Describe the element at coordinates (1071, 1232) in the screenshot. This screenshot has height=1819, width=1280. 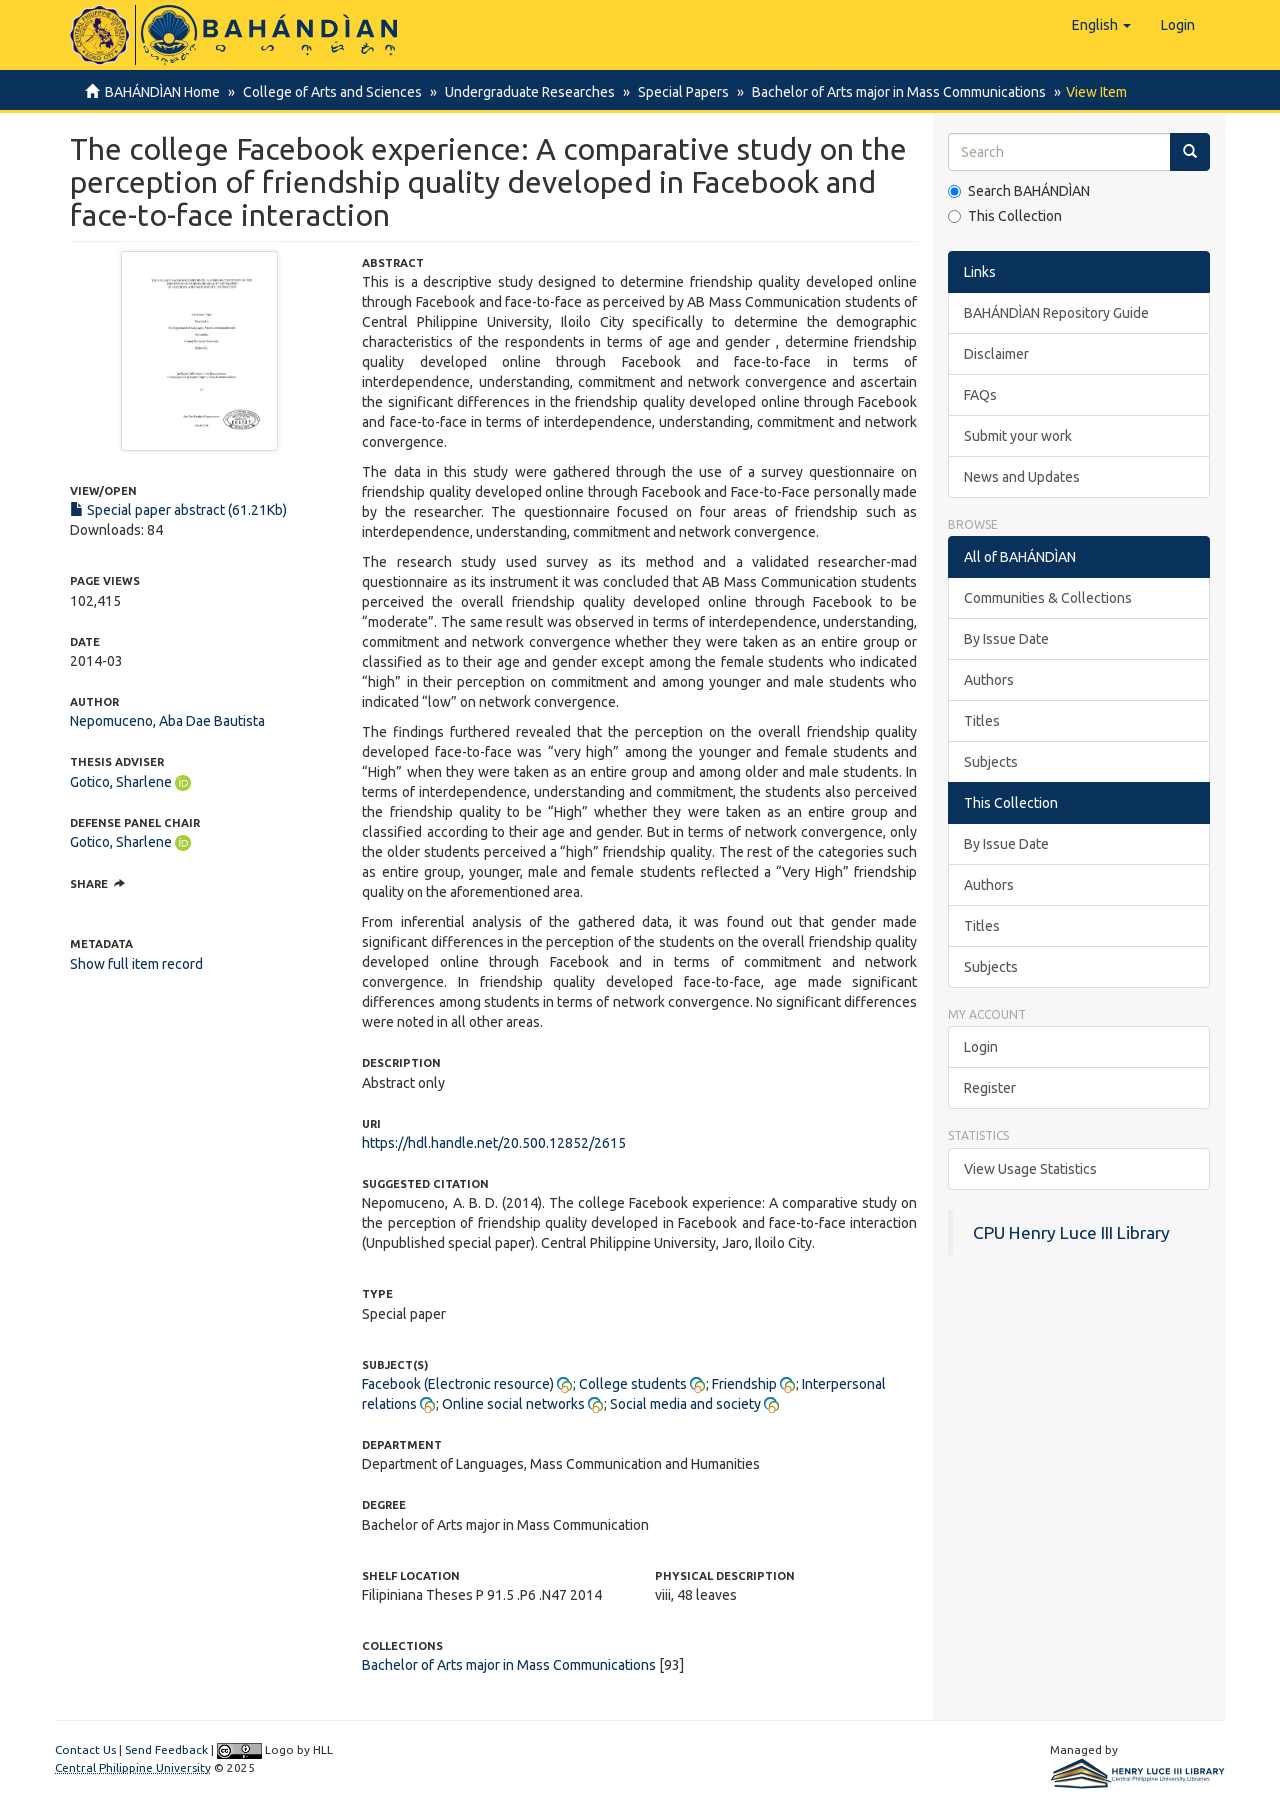
I see `CPU Henry Luce III Library` at that location.